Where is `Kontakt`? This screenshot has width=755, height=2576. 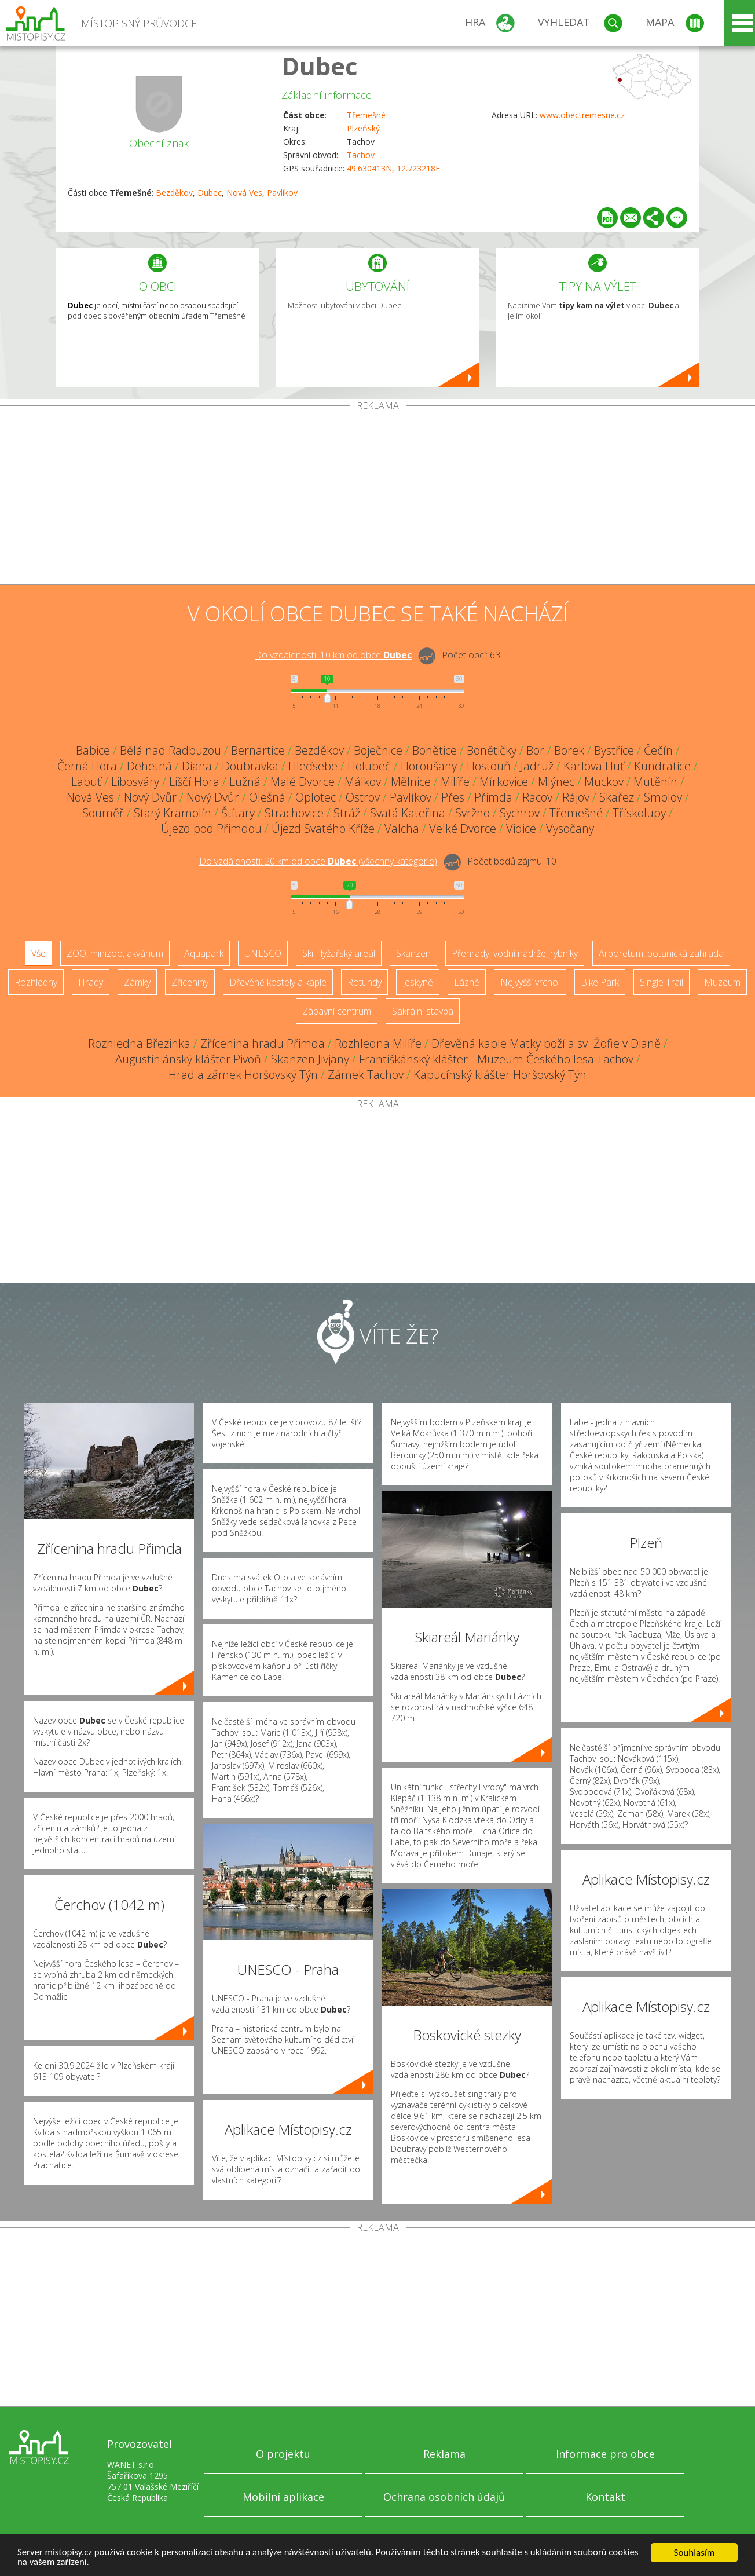
Kontakt is located at coordinates (605, 2497).